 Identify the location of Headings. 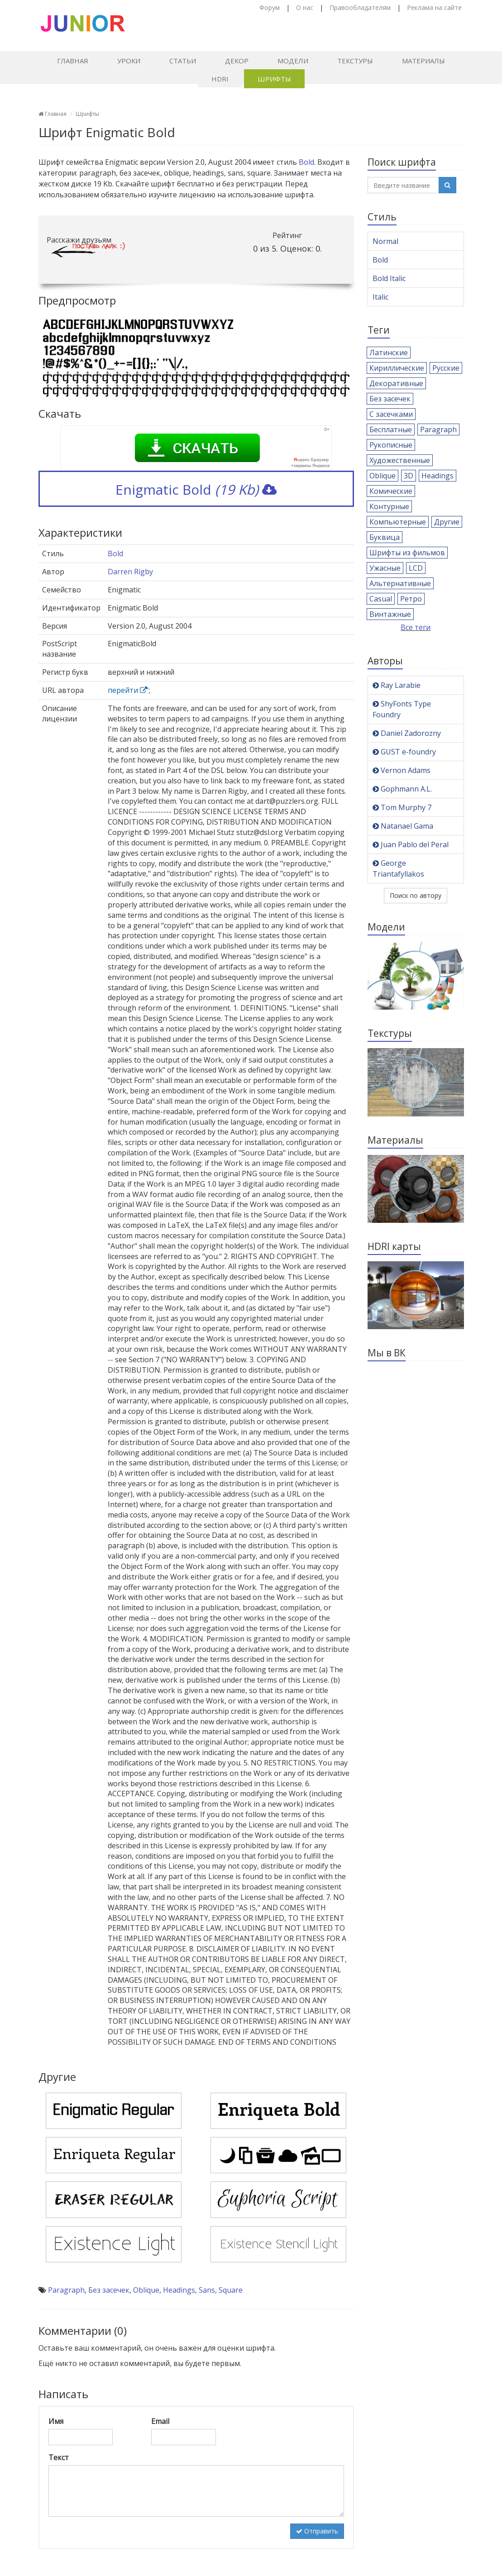
(179, 2290).